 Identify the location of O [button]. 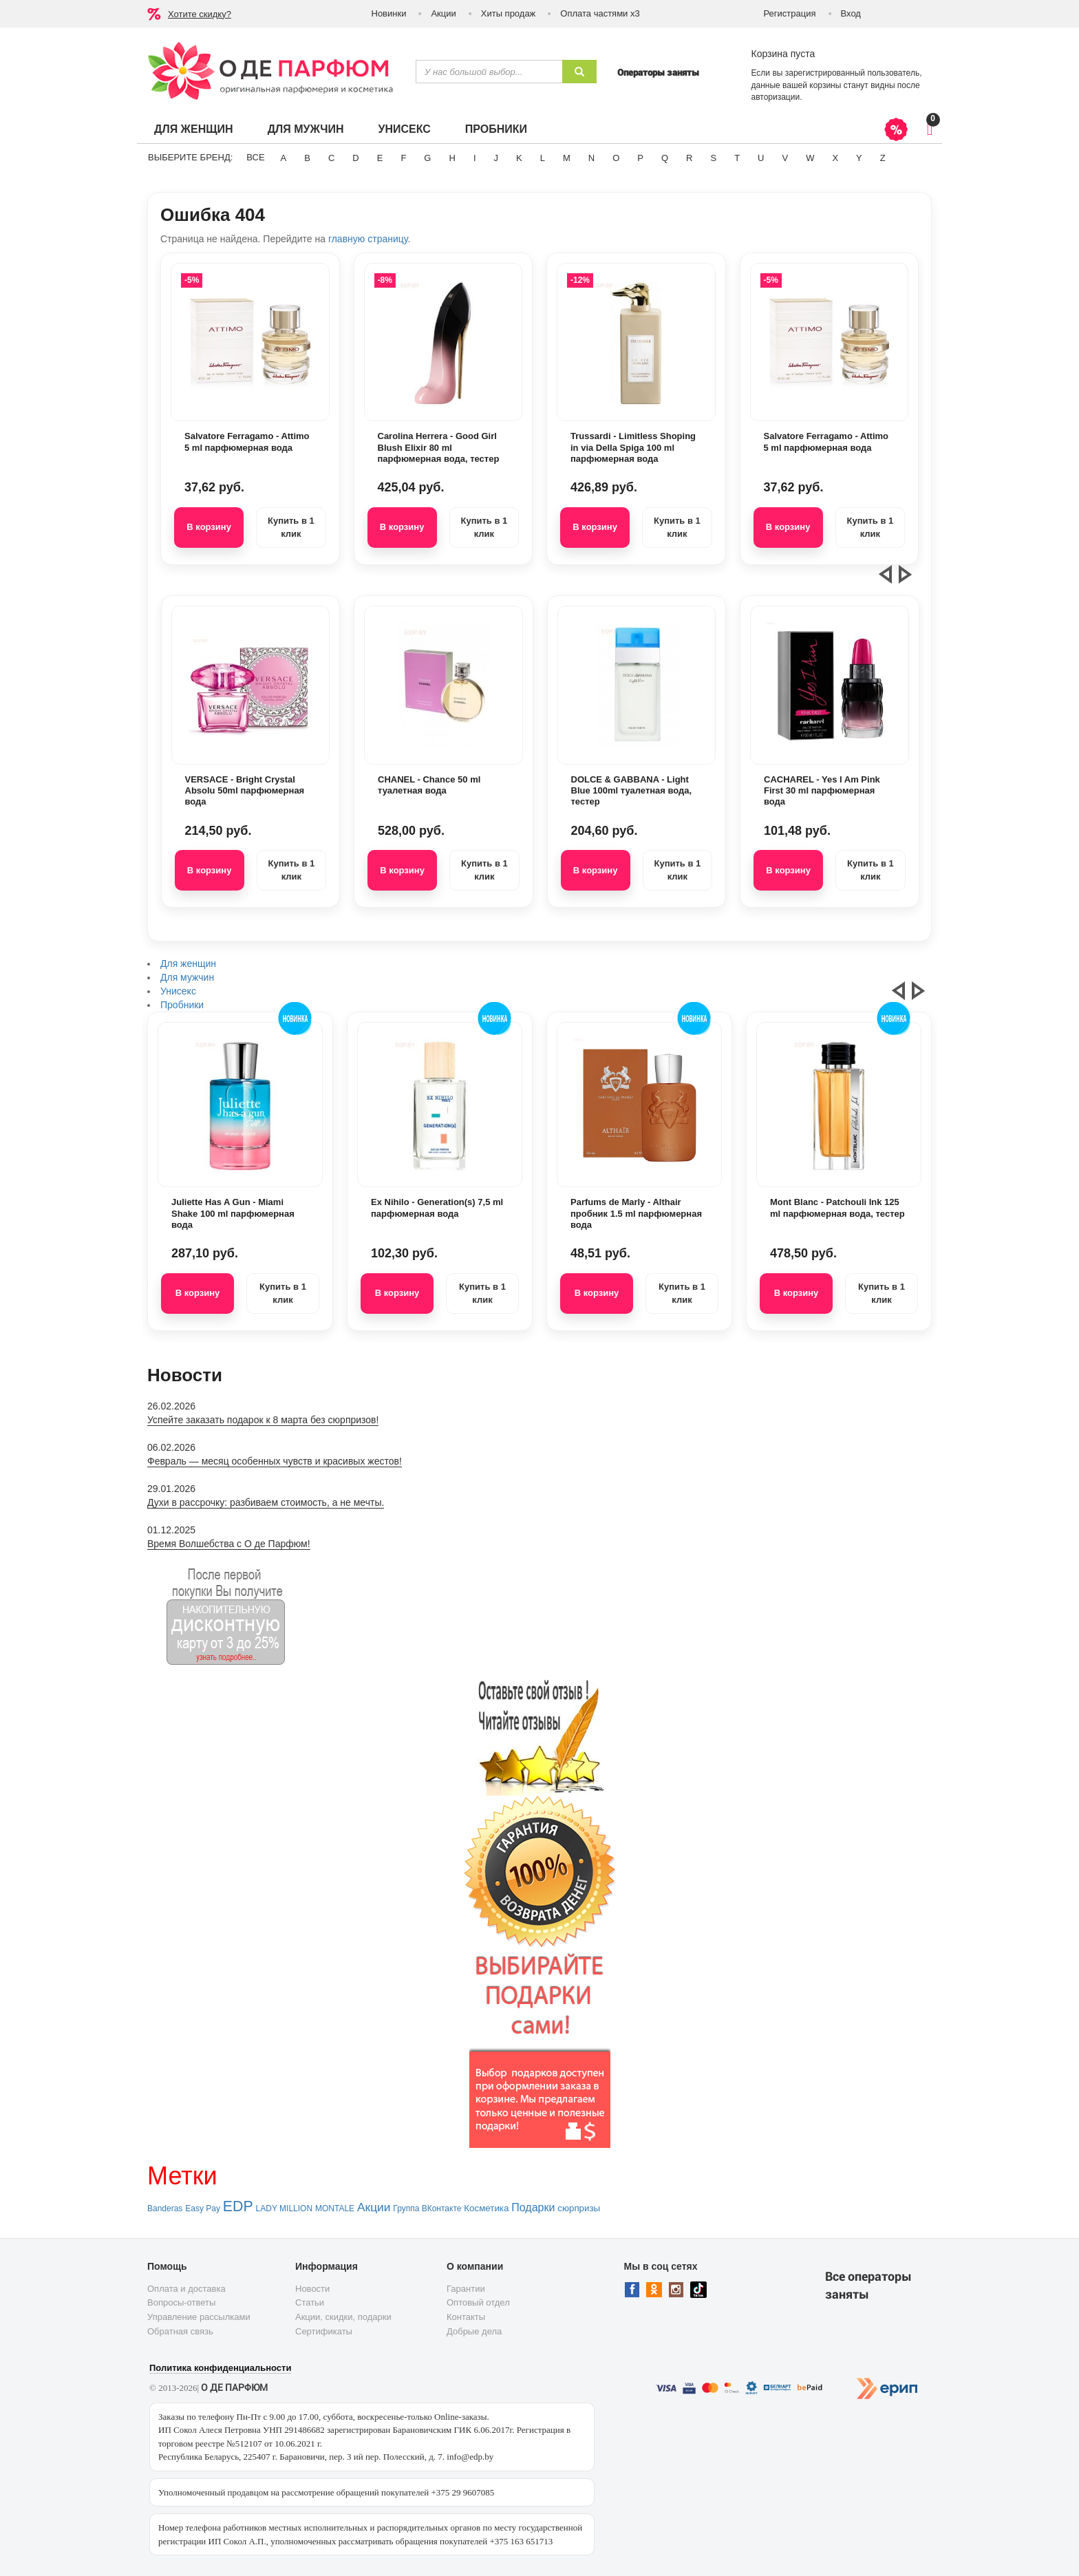
(615, 158).